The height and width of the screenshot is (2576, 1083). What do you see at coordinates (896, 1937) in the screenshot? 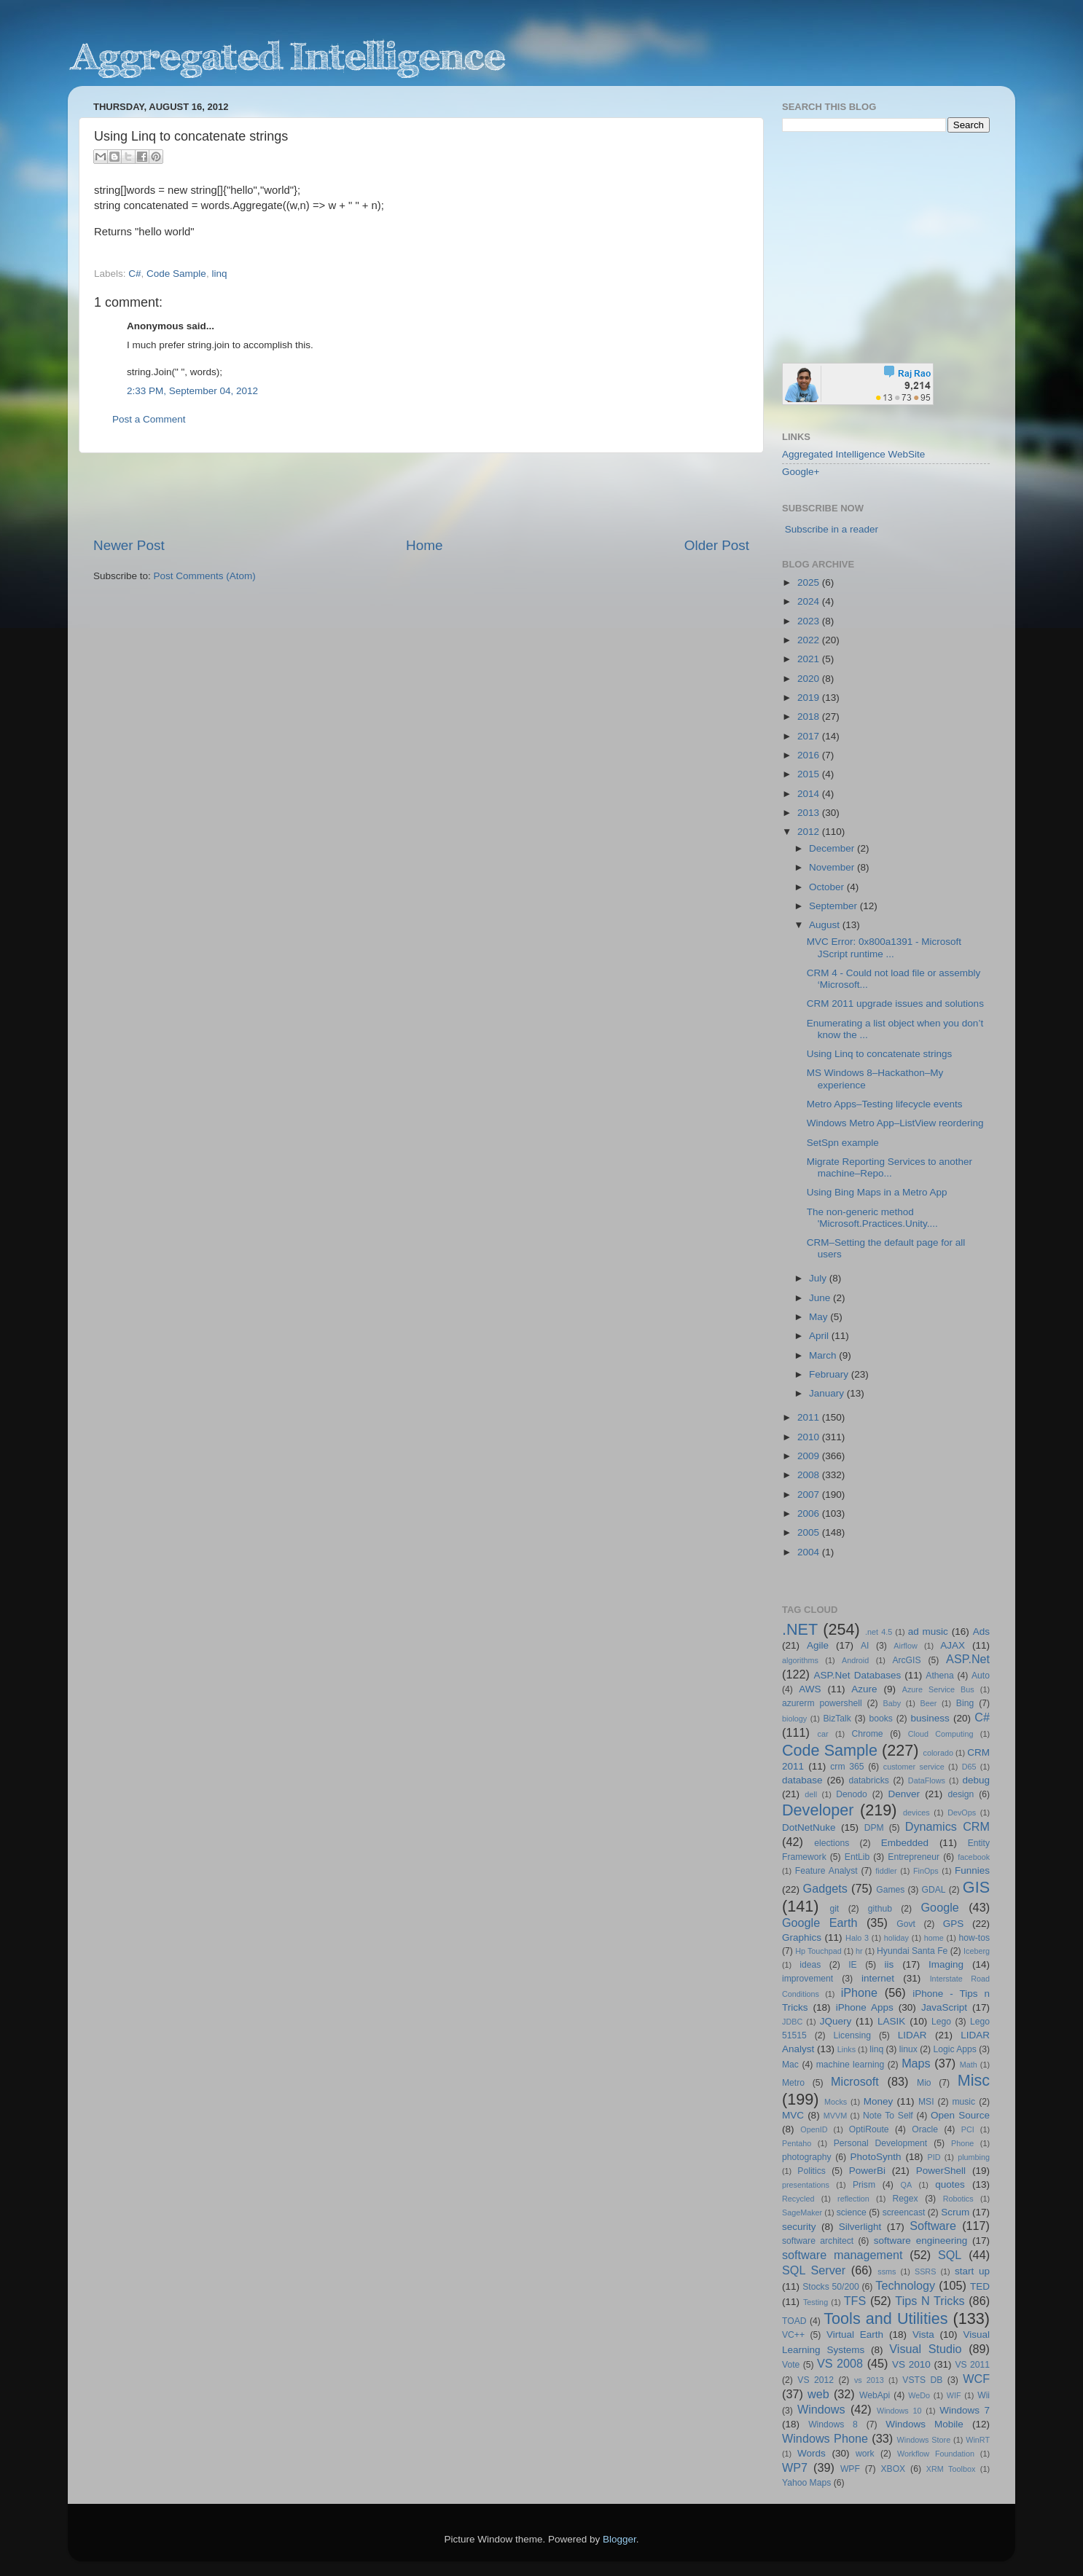
I see `holiday` at bounding box center [896, 1937].